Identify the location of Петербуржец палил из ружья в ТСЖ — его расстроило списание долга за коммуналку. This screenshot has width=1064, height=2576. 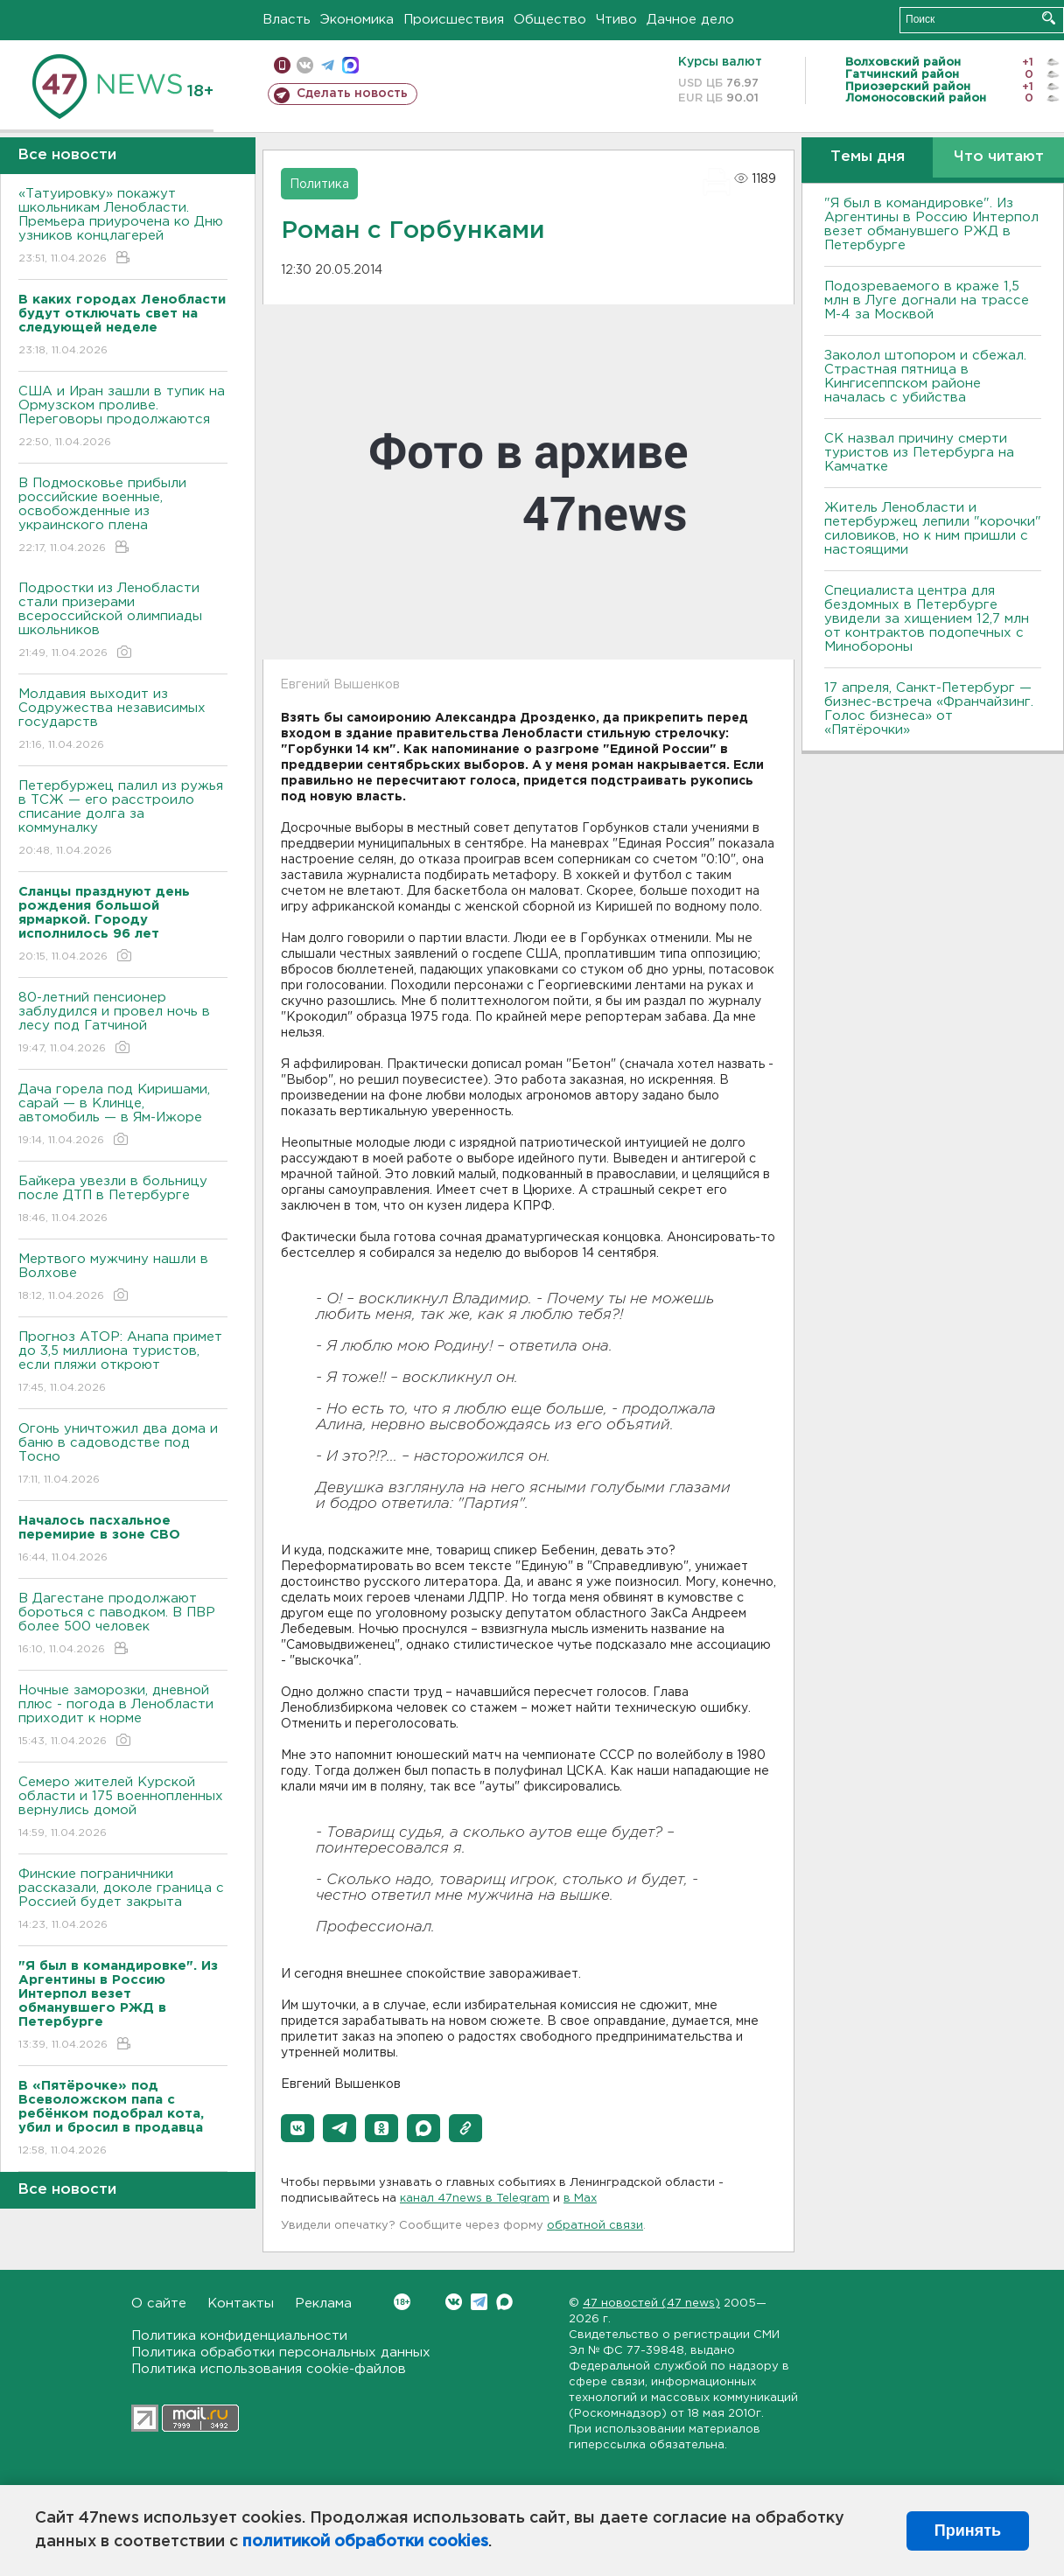
(123, 819).